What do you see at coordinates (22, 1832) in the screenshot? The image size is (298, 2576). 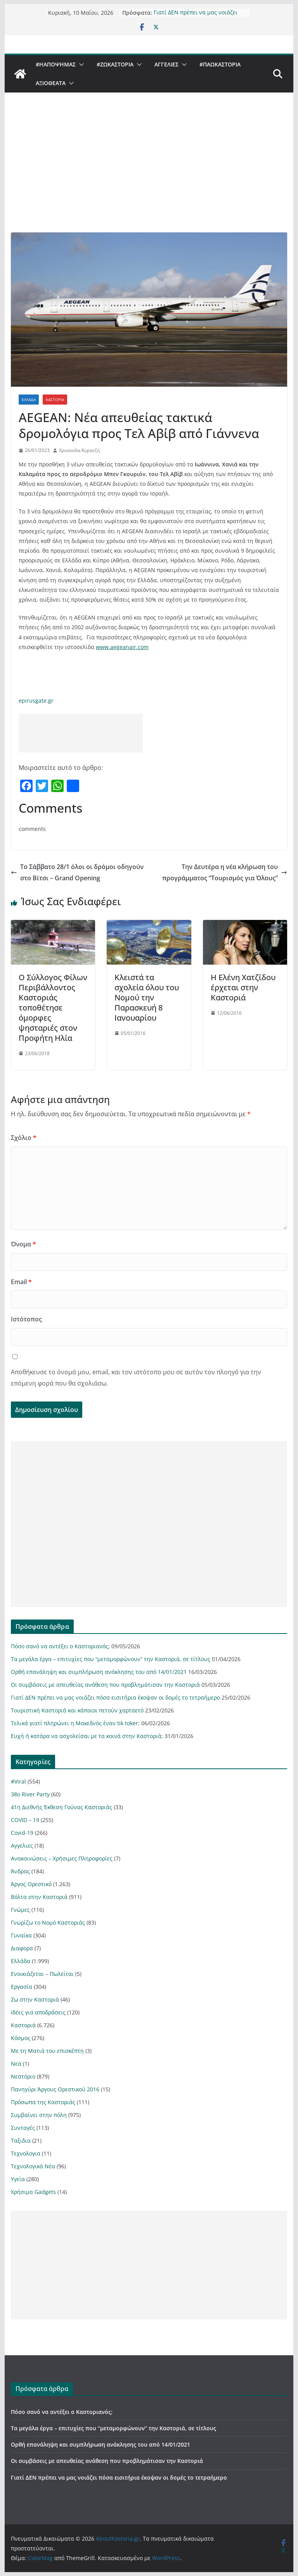 I see `Covid-19` at bounding box center [22, 1832].